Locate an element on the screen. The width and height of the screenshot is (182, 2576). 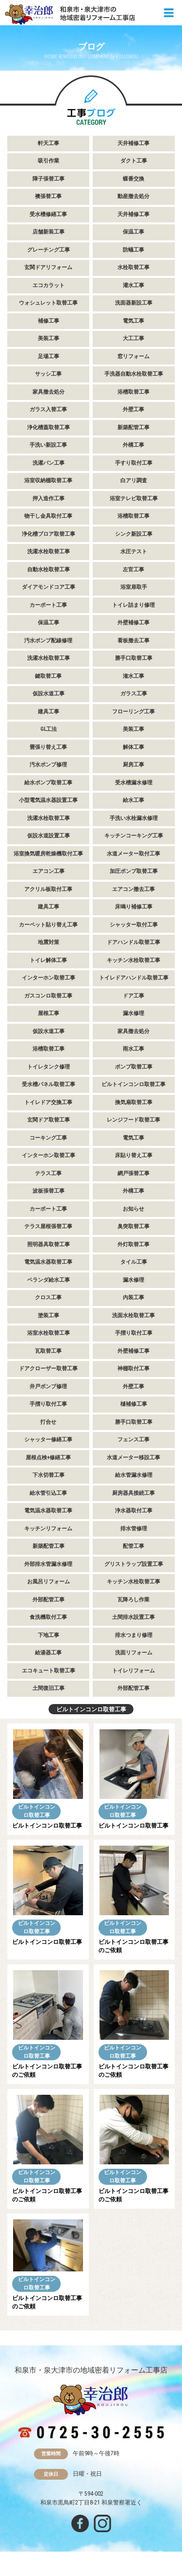
受水槽漏水修理 is located at coordinates (133, 783).